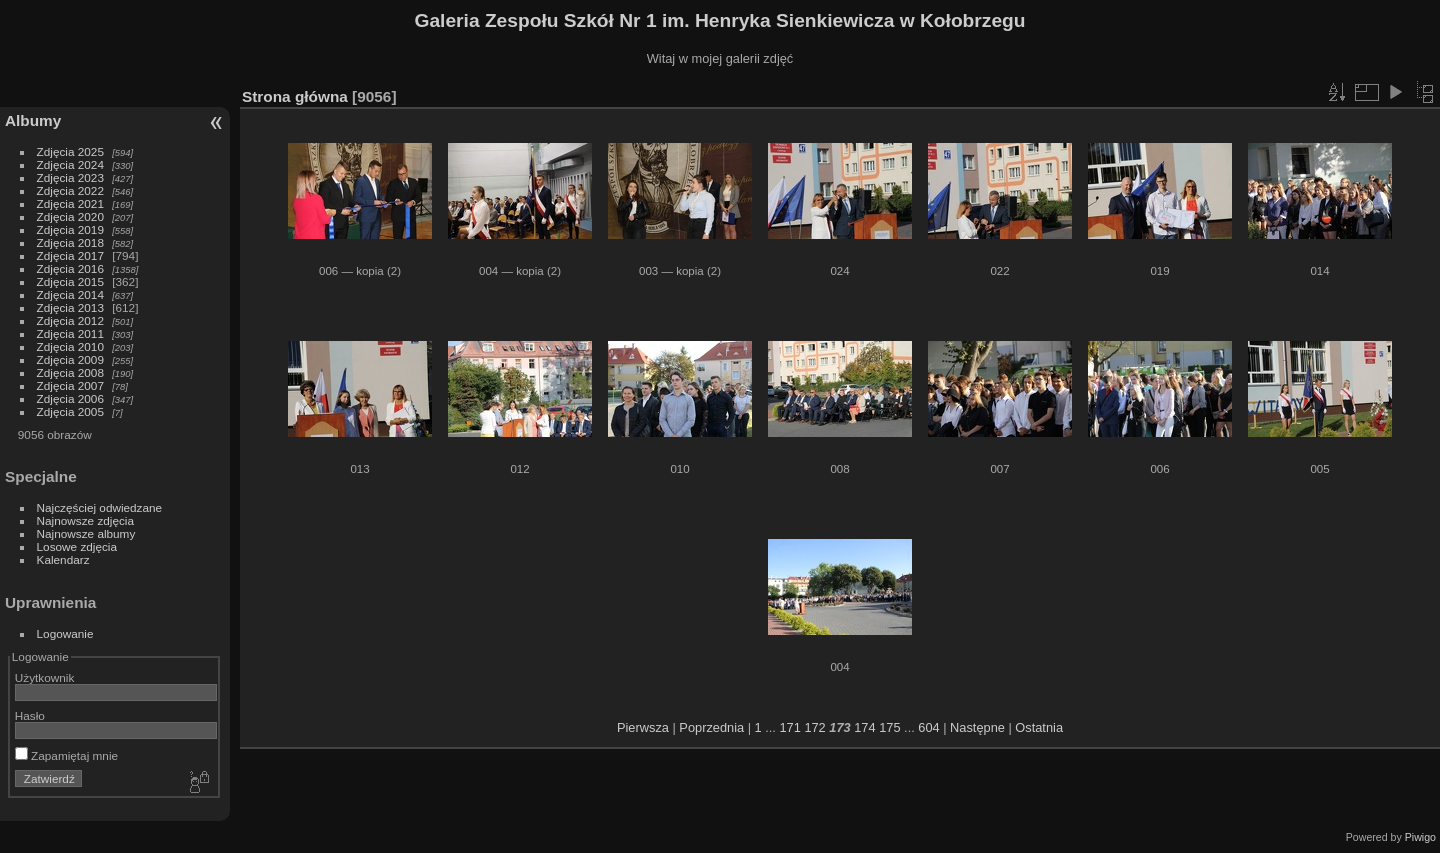 Image resolution: width=1440 pixels, height=853 pixels. I want to click on Zdjęcia 2016, so click(70, 268).